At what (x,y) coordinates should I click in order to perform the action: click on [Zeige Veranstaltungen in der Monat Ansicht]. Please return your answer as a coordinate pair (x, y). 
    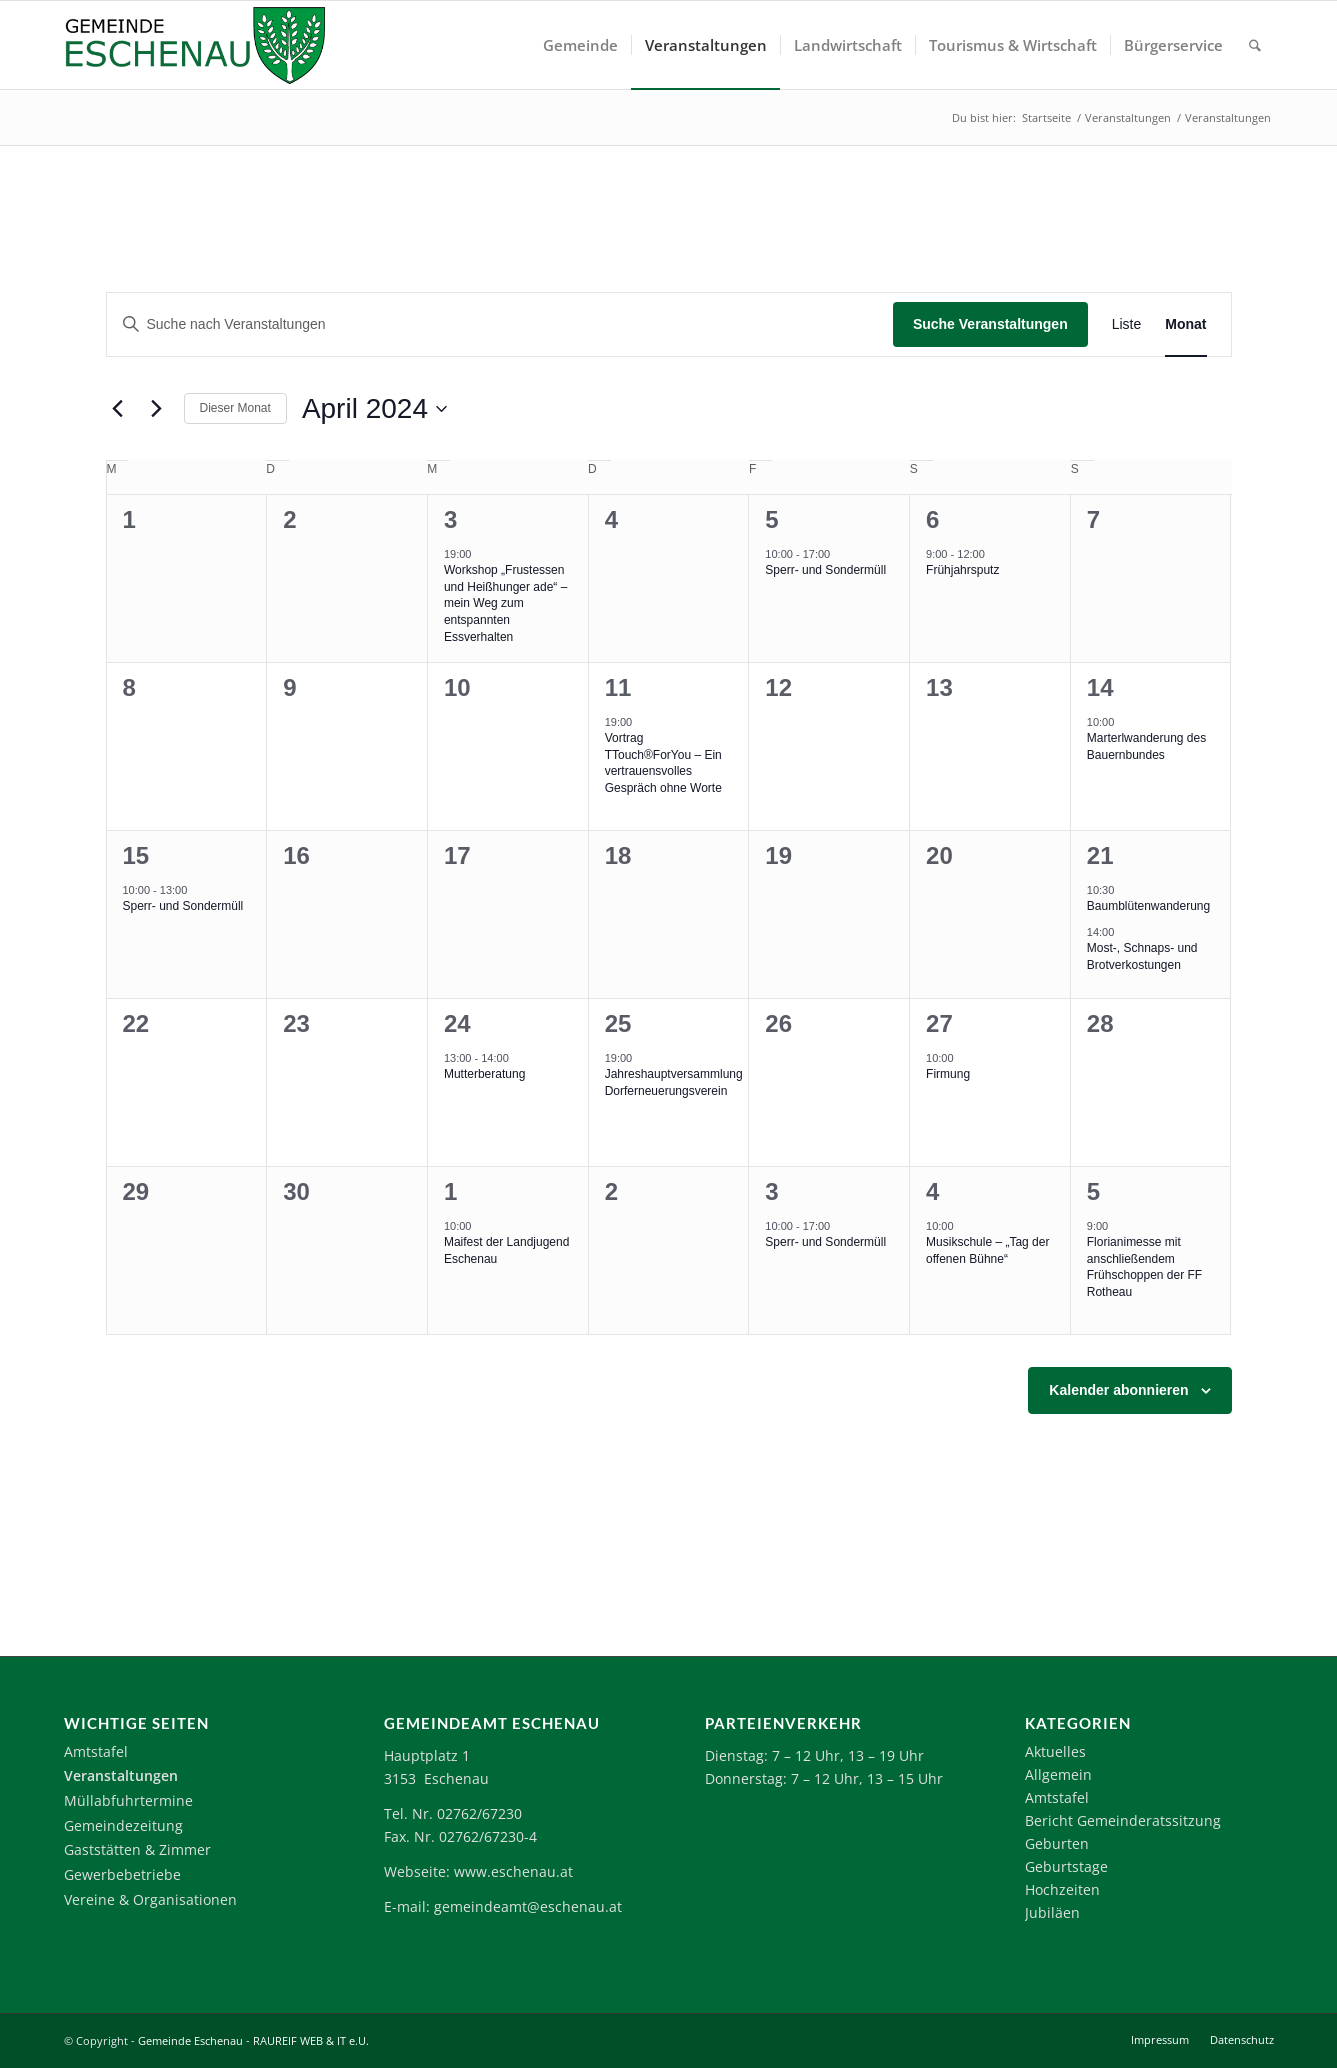
    Looking at the image, I should click on (1185, 324).